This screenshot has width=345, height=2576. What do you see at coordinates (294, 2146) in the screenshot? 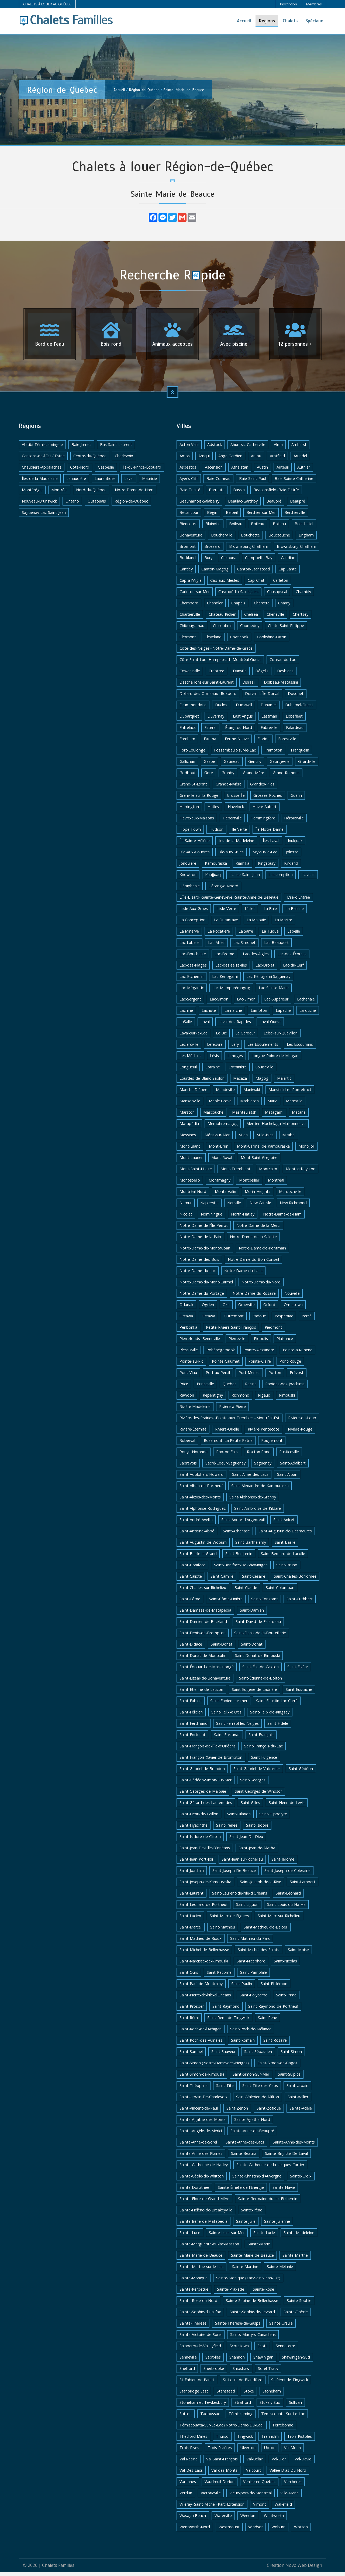
I see `Sainte-Anne-des-Monts` at bounding box center [294, 2146].